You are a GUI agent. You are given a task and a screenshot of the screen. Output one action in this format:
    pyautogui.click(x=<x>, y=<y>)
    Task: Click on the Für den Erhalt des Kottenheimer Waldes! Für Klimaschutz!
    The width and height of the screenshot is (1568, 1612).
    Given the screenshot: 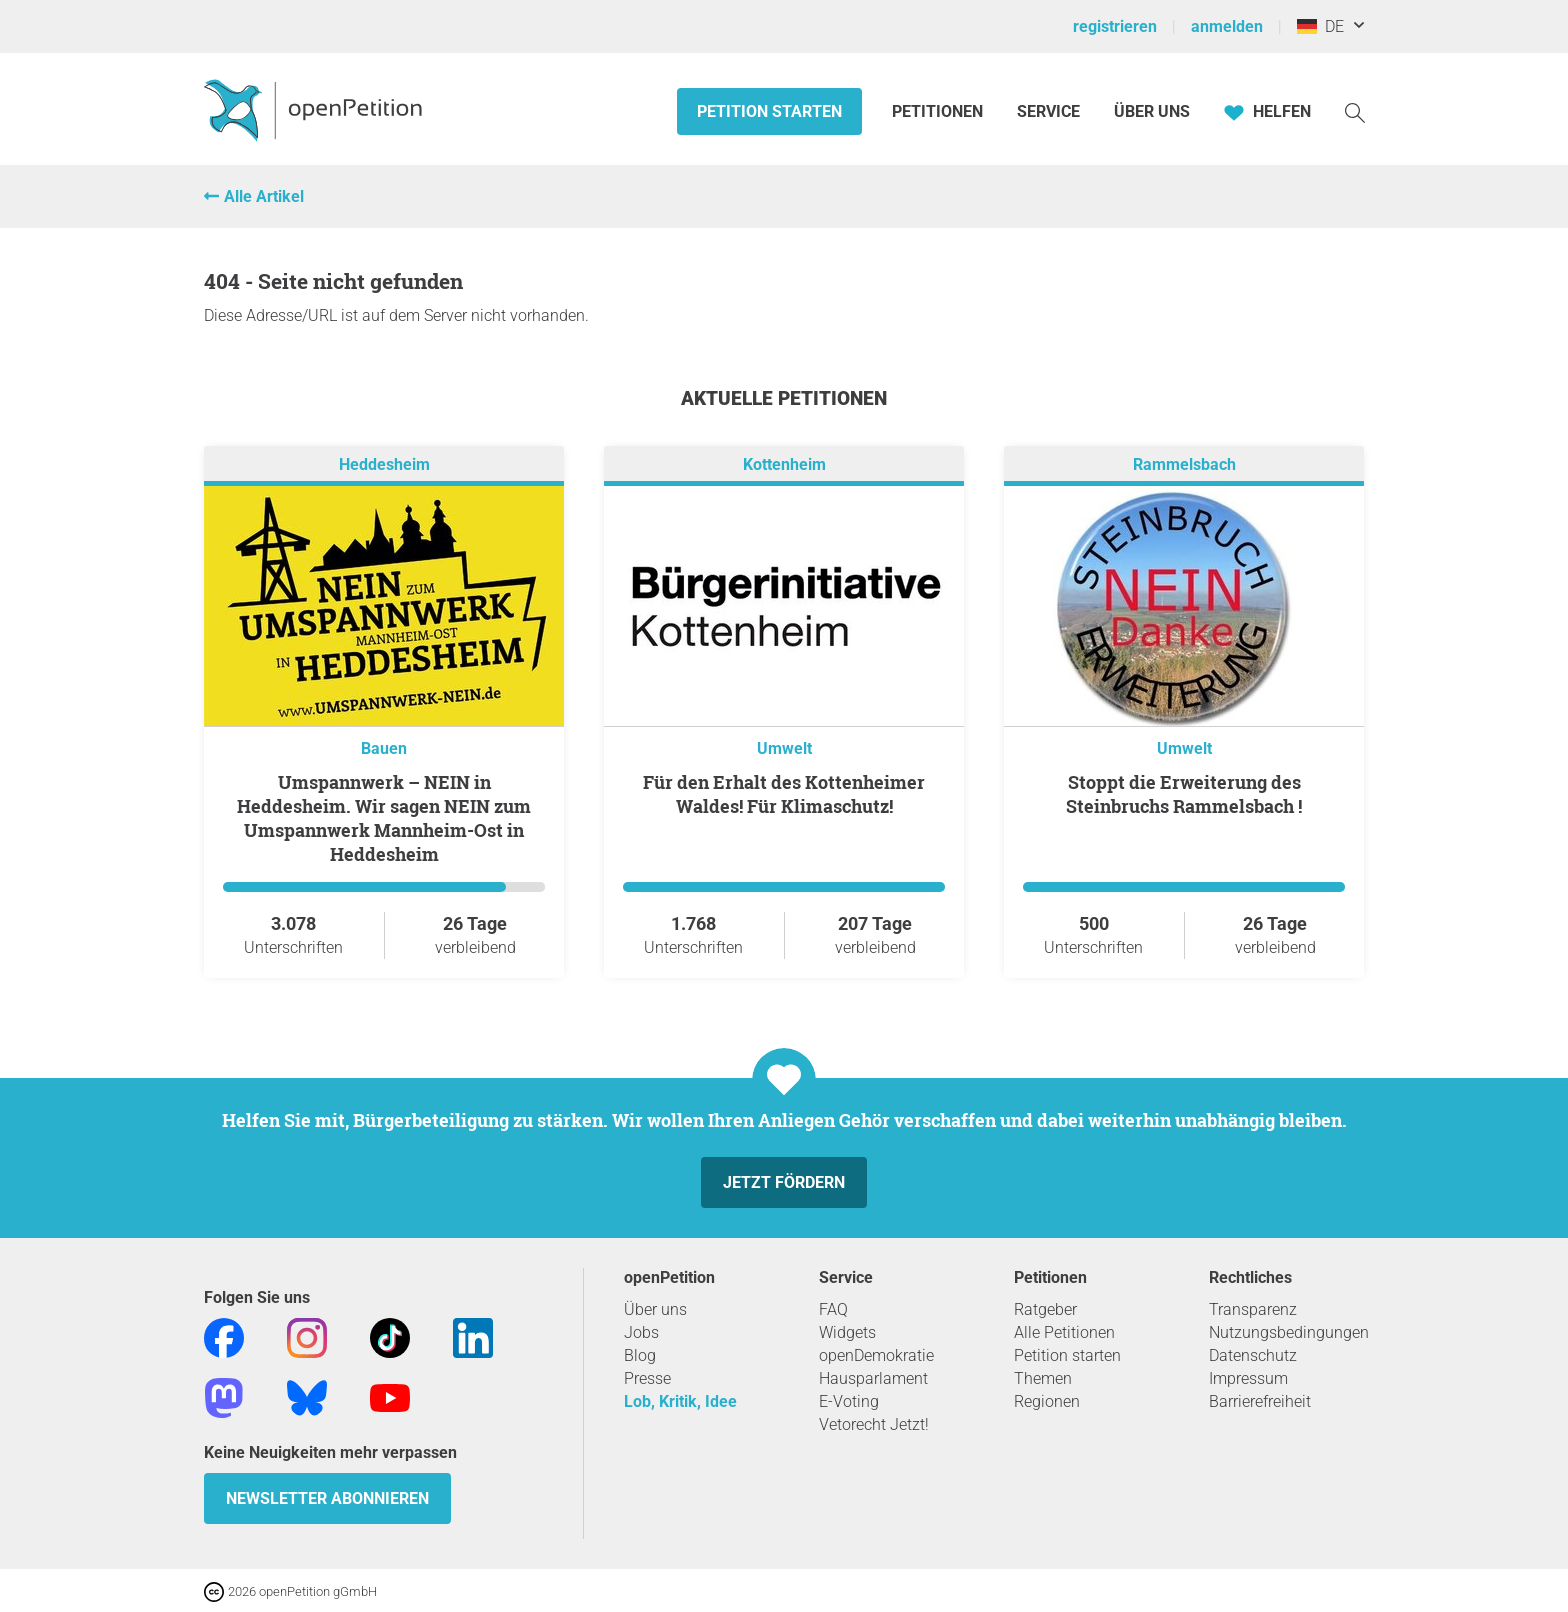 What is the action you would take?
    pyautogui.click(x=784, y=794)
    